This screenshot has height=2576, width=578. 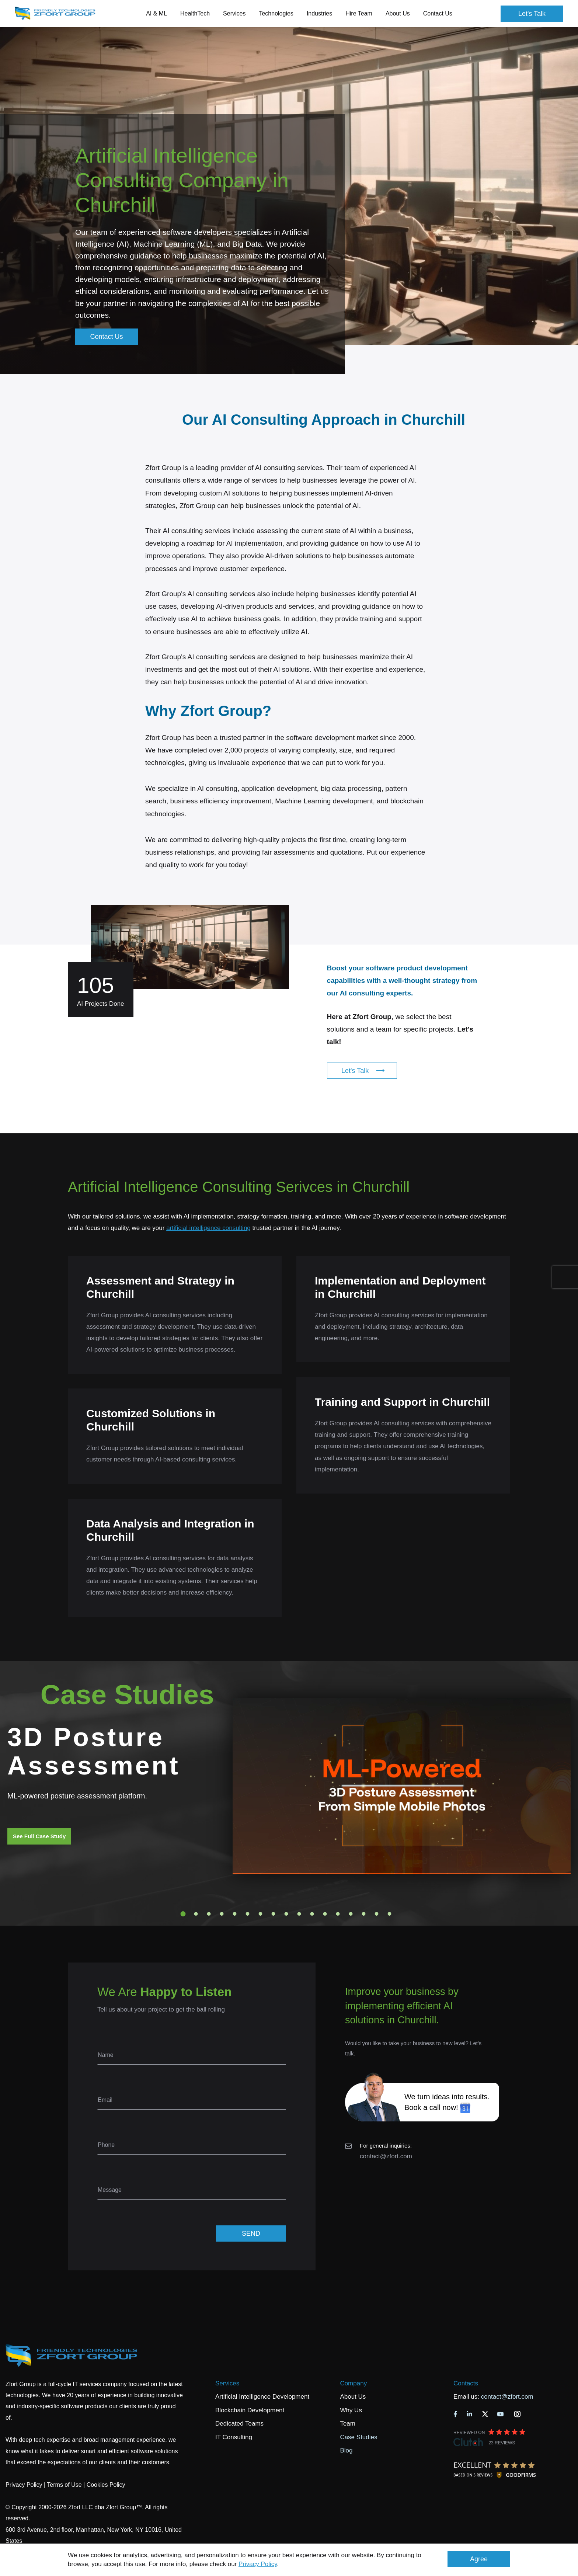 I want to click on 16 [tab], so click(x=377, y=1914).